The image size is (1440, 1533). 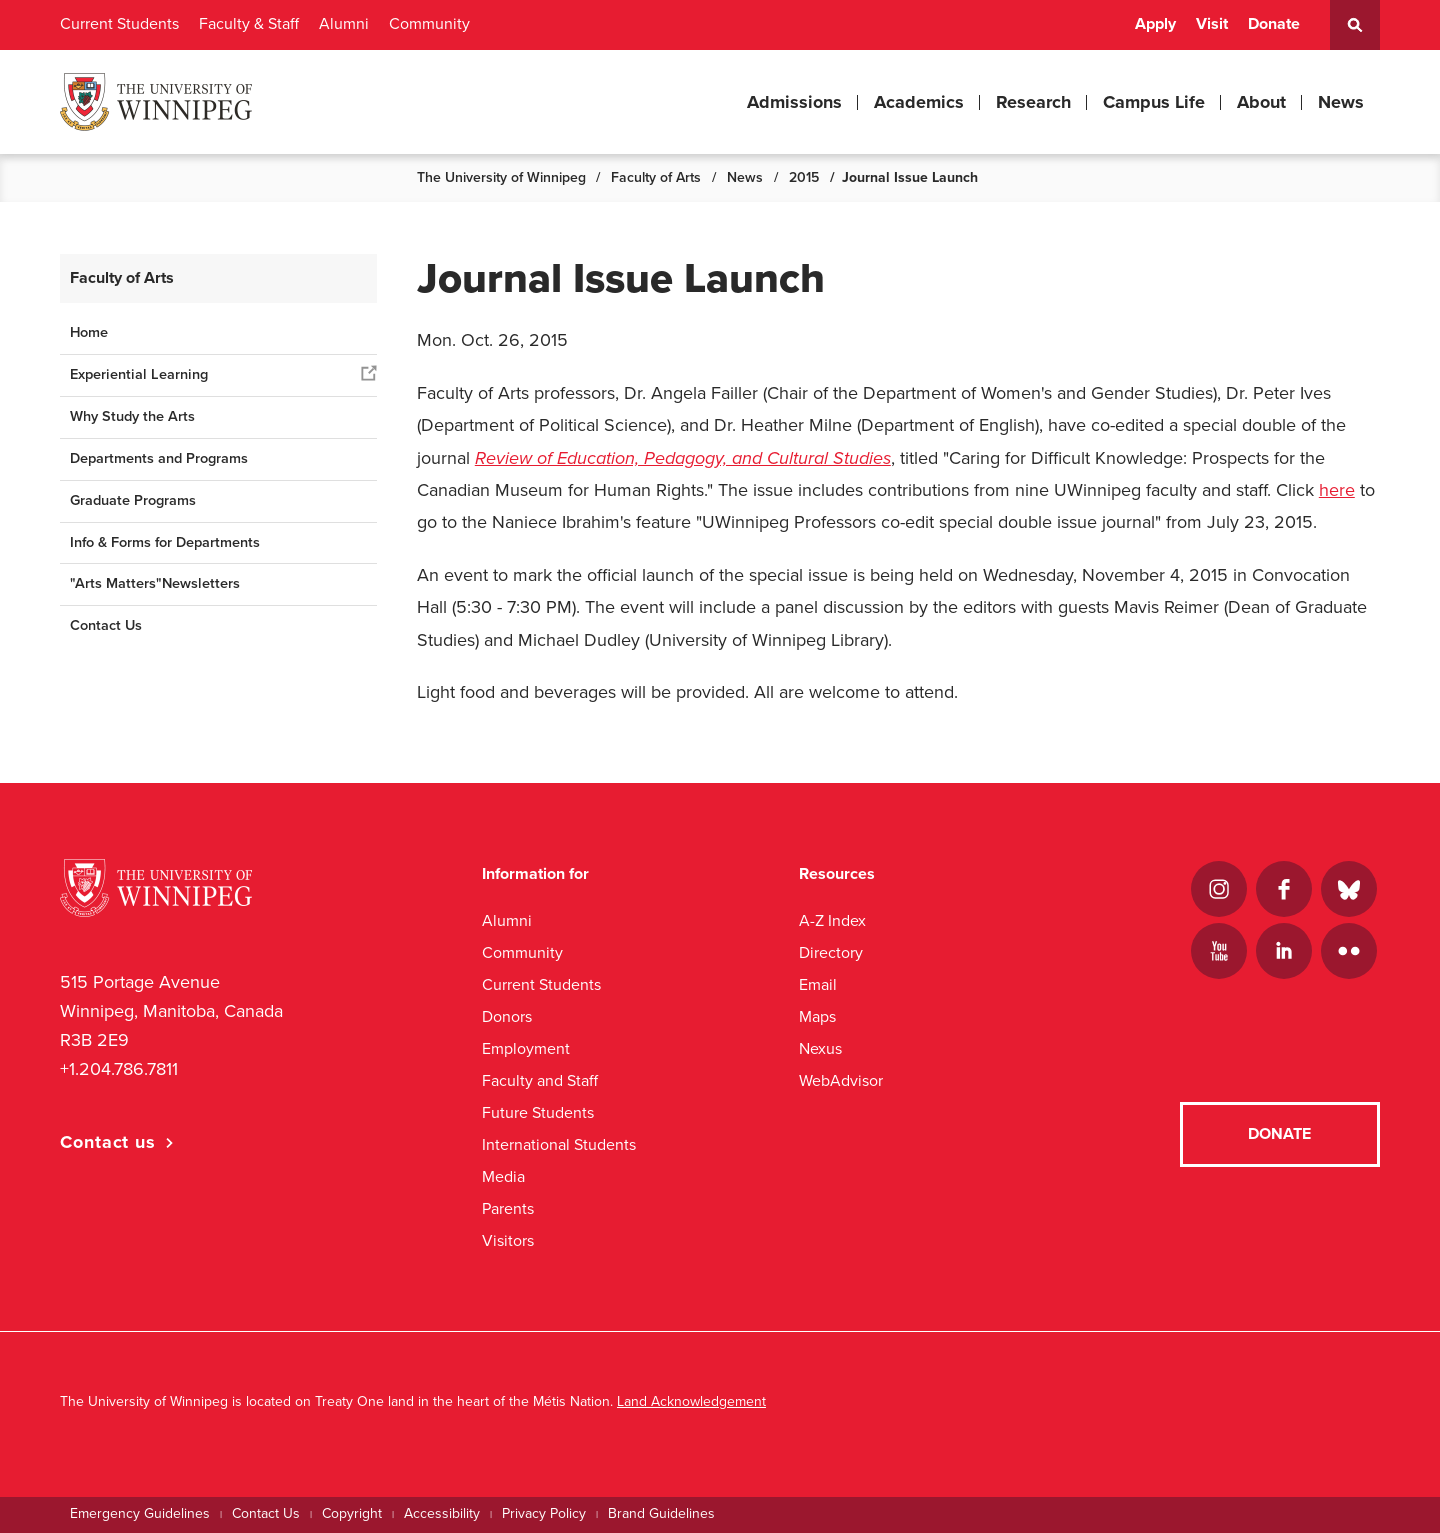 I want to click on Accessibility, so click(x=442, y=1513).